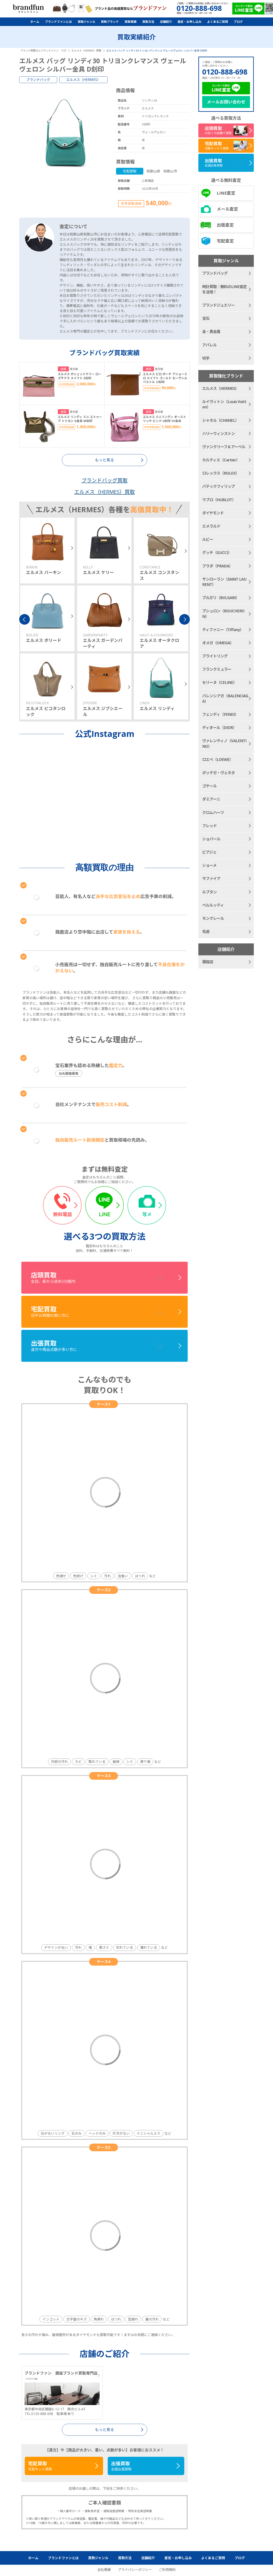  What do you see at coordinates (220, 714) in the screenshot?
I see `フェンディ（FENDI）` at bounding box center [220, 714].